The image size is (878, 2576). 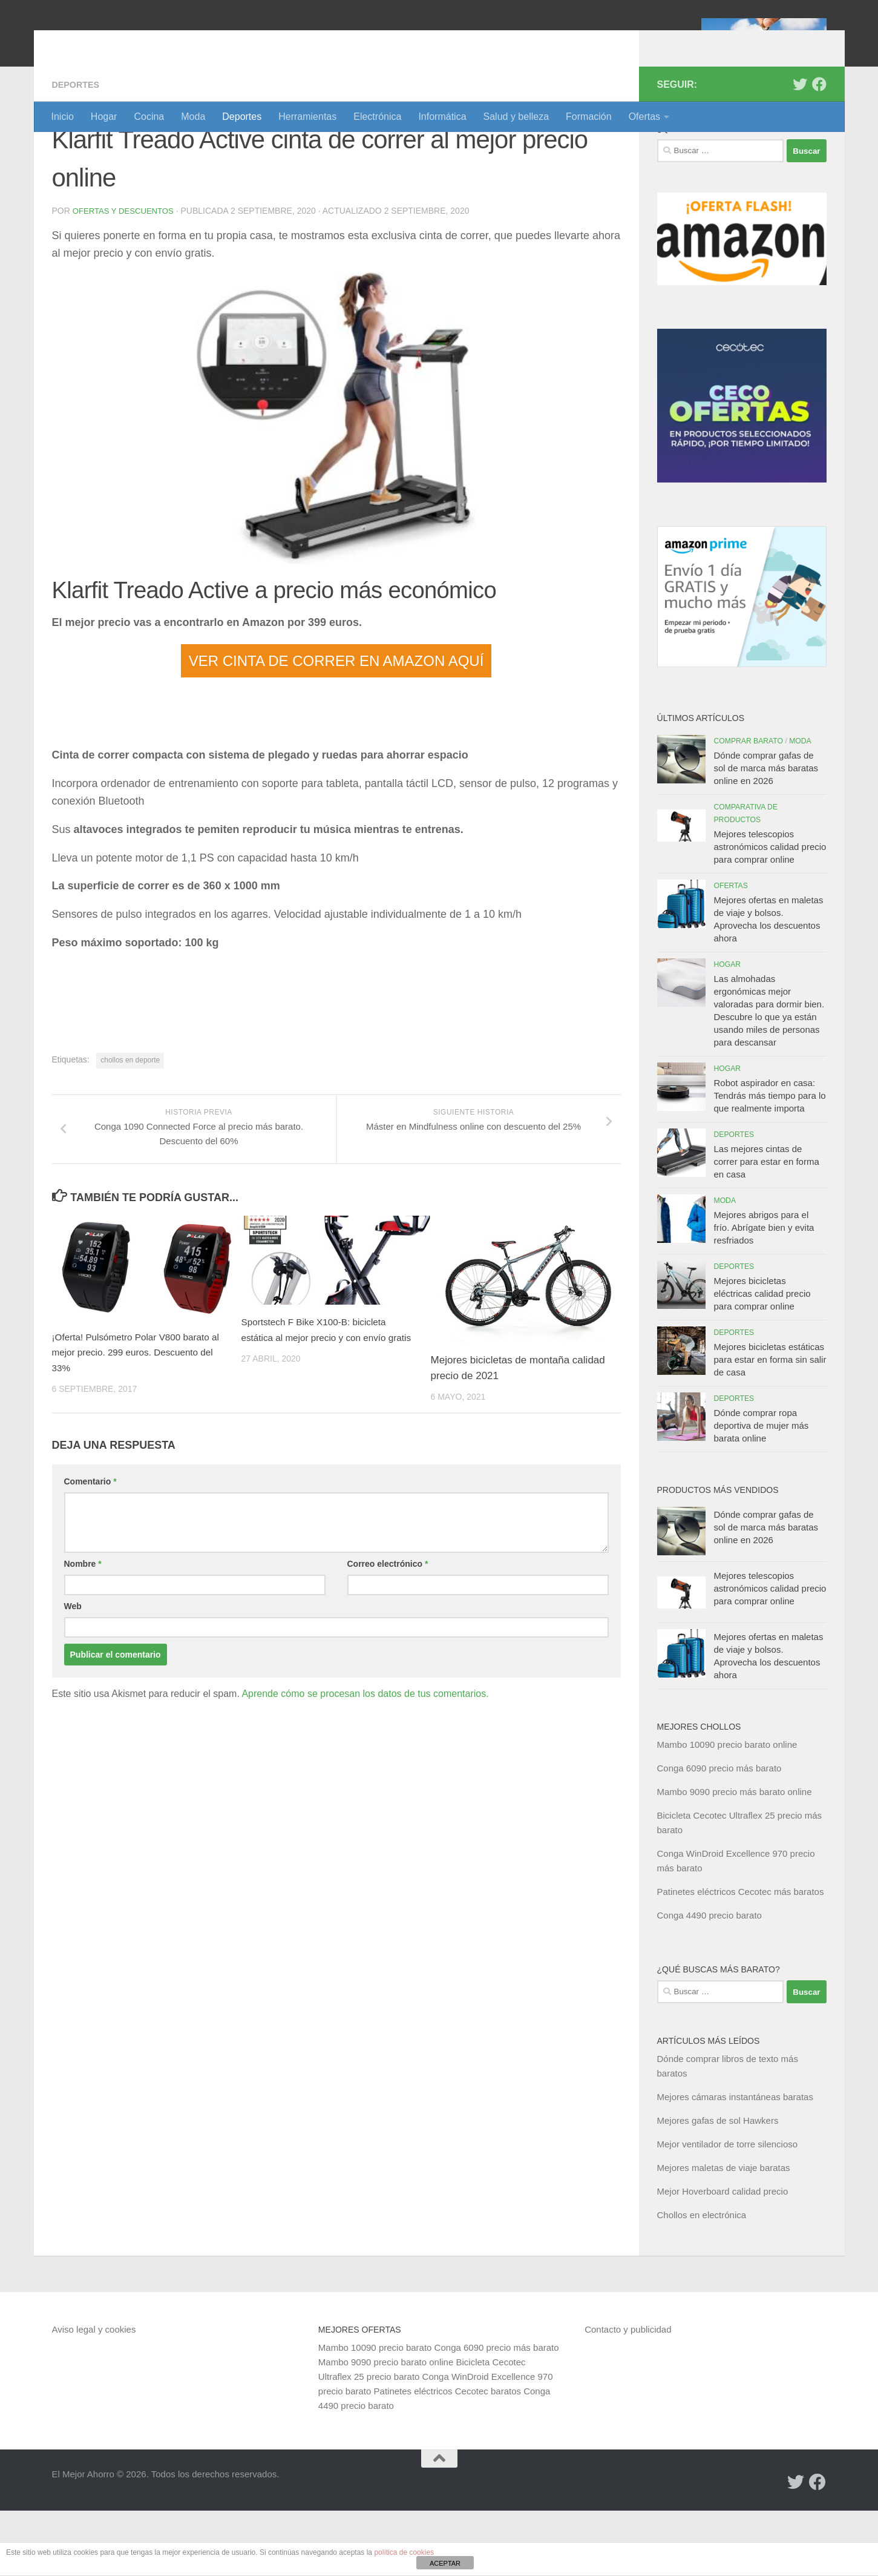 I want to click on Comentario, so click(x=90, y=1547).